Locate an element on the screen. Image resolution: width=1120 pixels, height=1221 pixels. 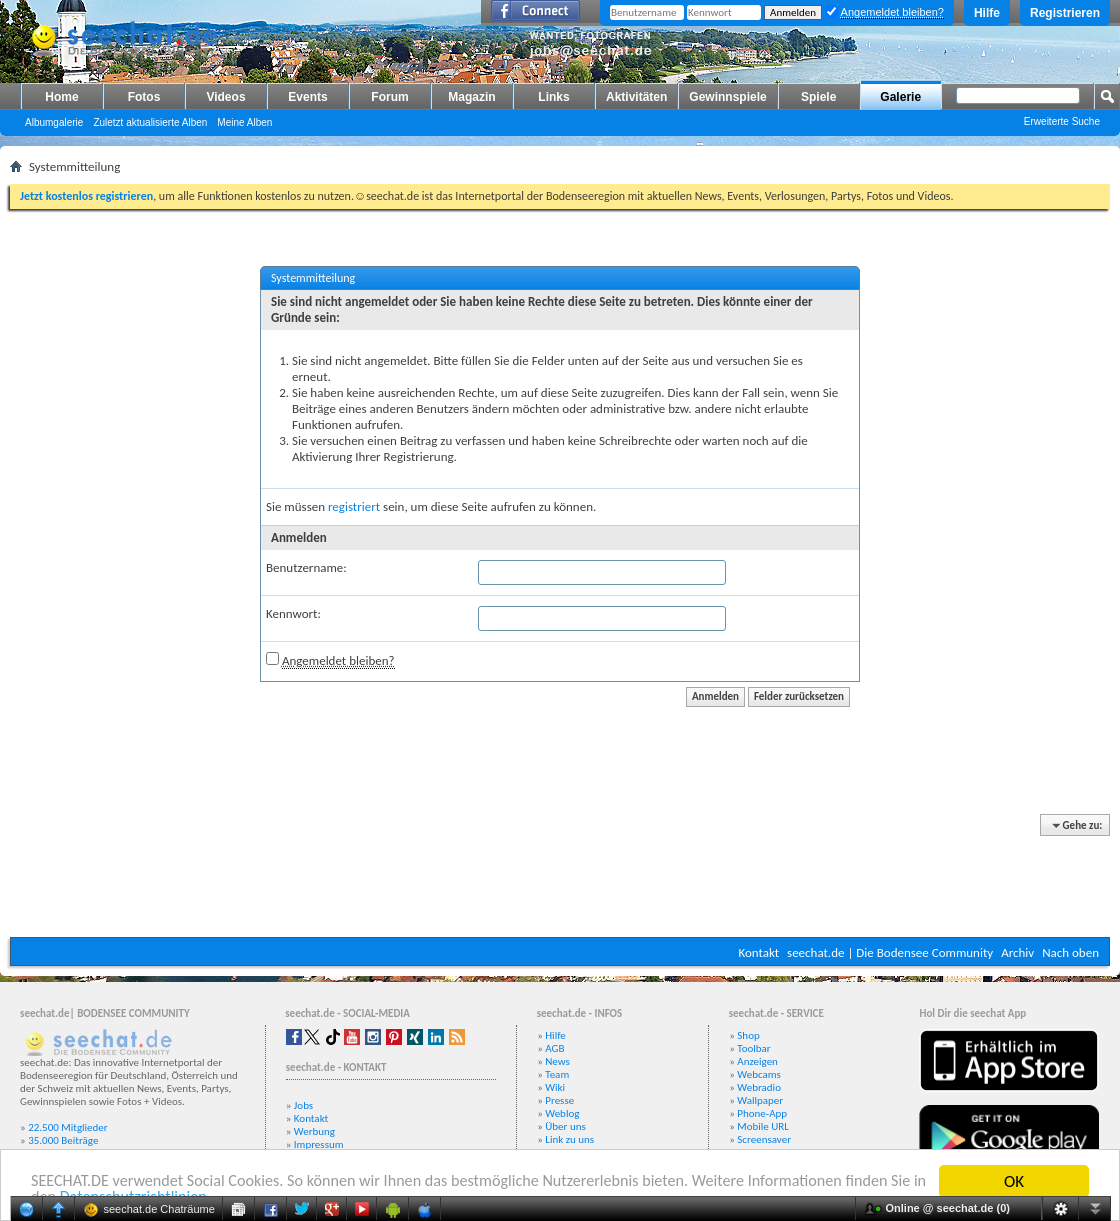
Webradio is located at coordinates (759, 1087).